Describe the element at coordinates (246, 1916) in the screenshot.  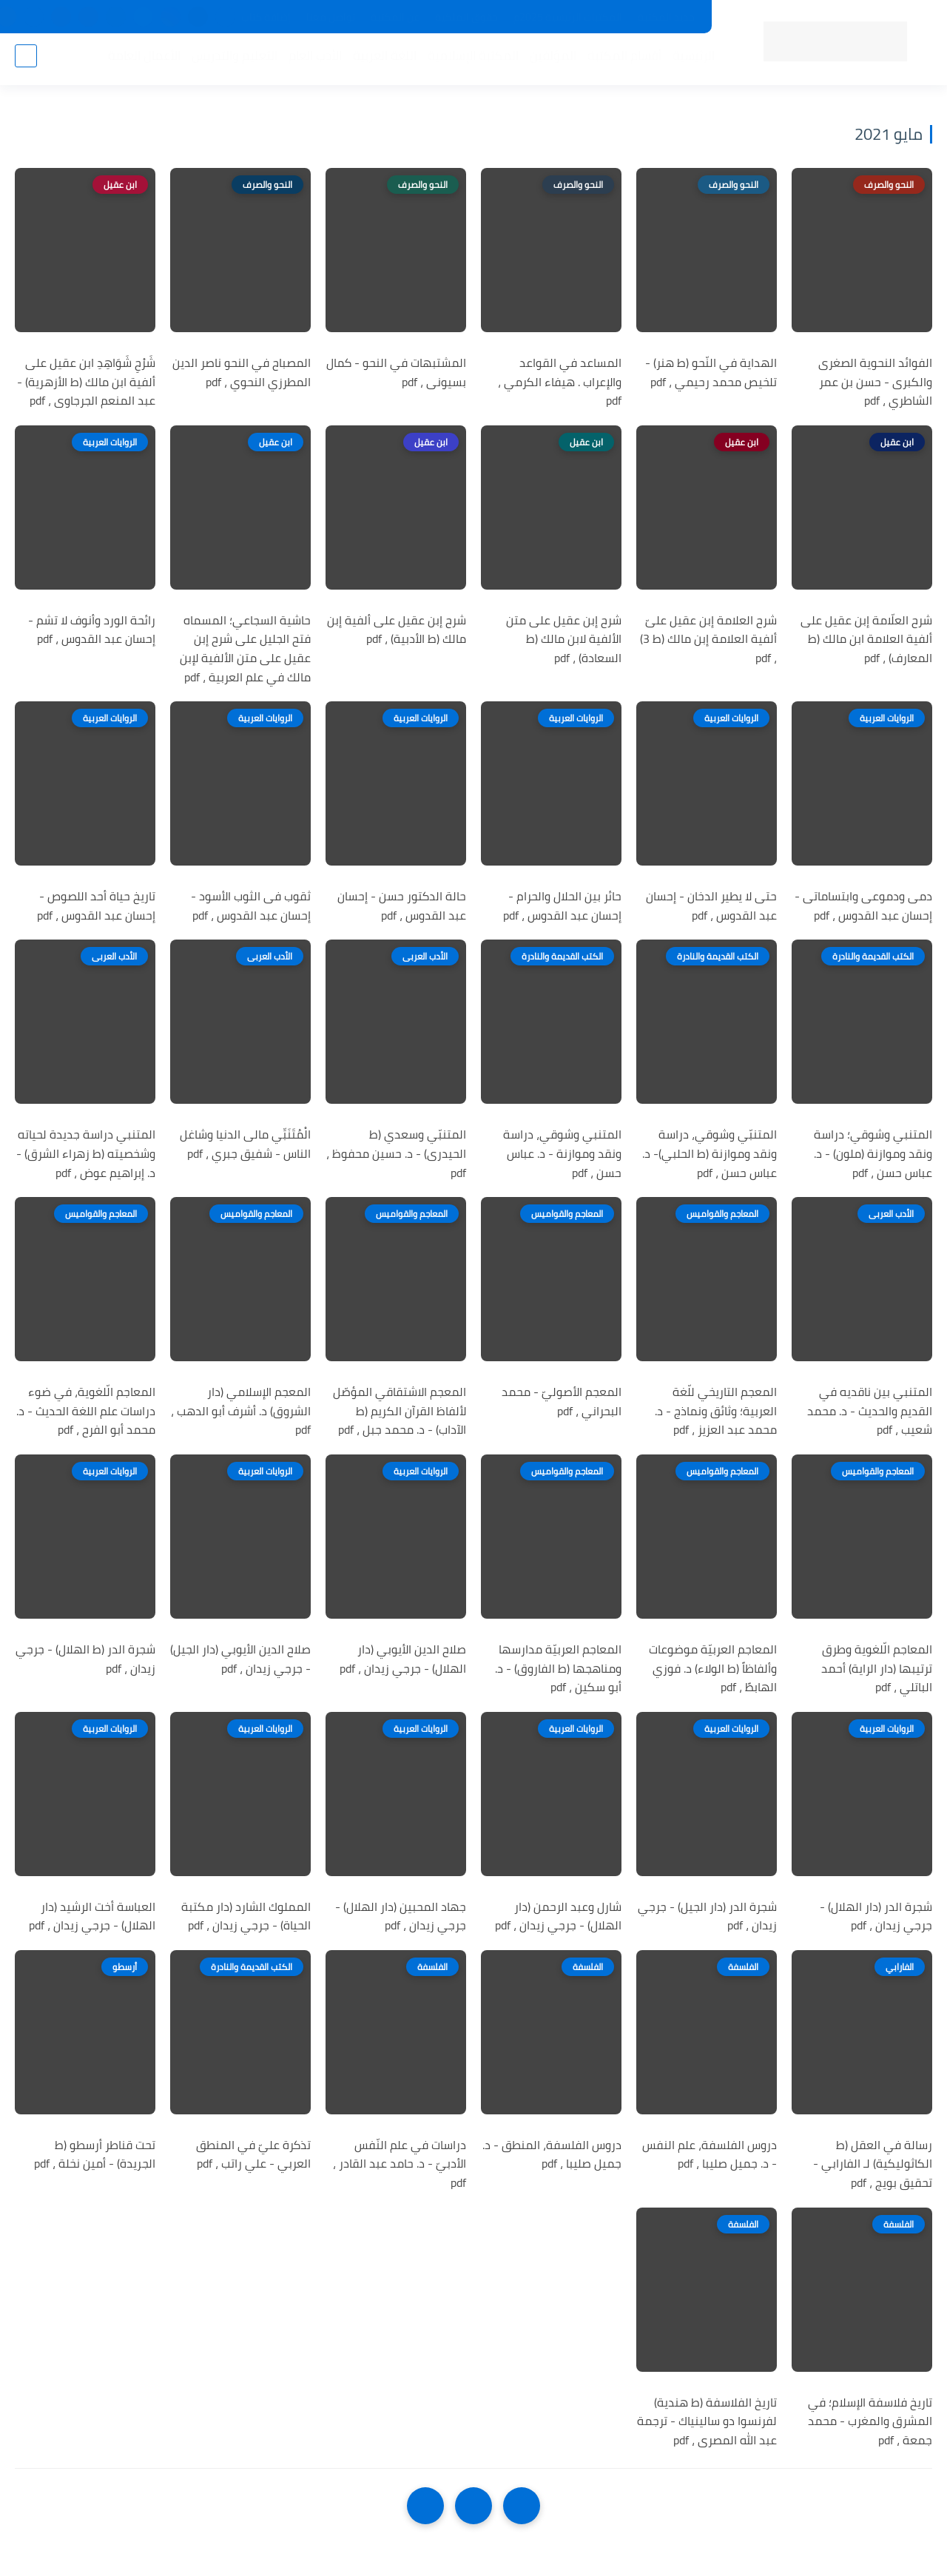
I see `المملوك الشارد (دار مكتبة الحياة) - جرجي زيدان ، pdf` at that location.